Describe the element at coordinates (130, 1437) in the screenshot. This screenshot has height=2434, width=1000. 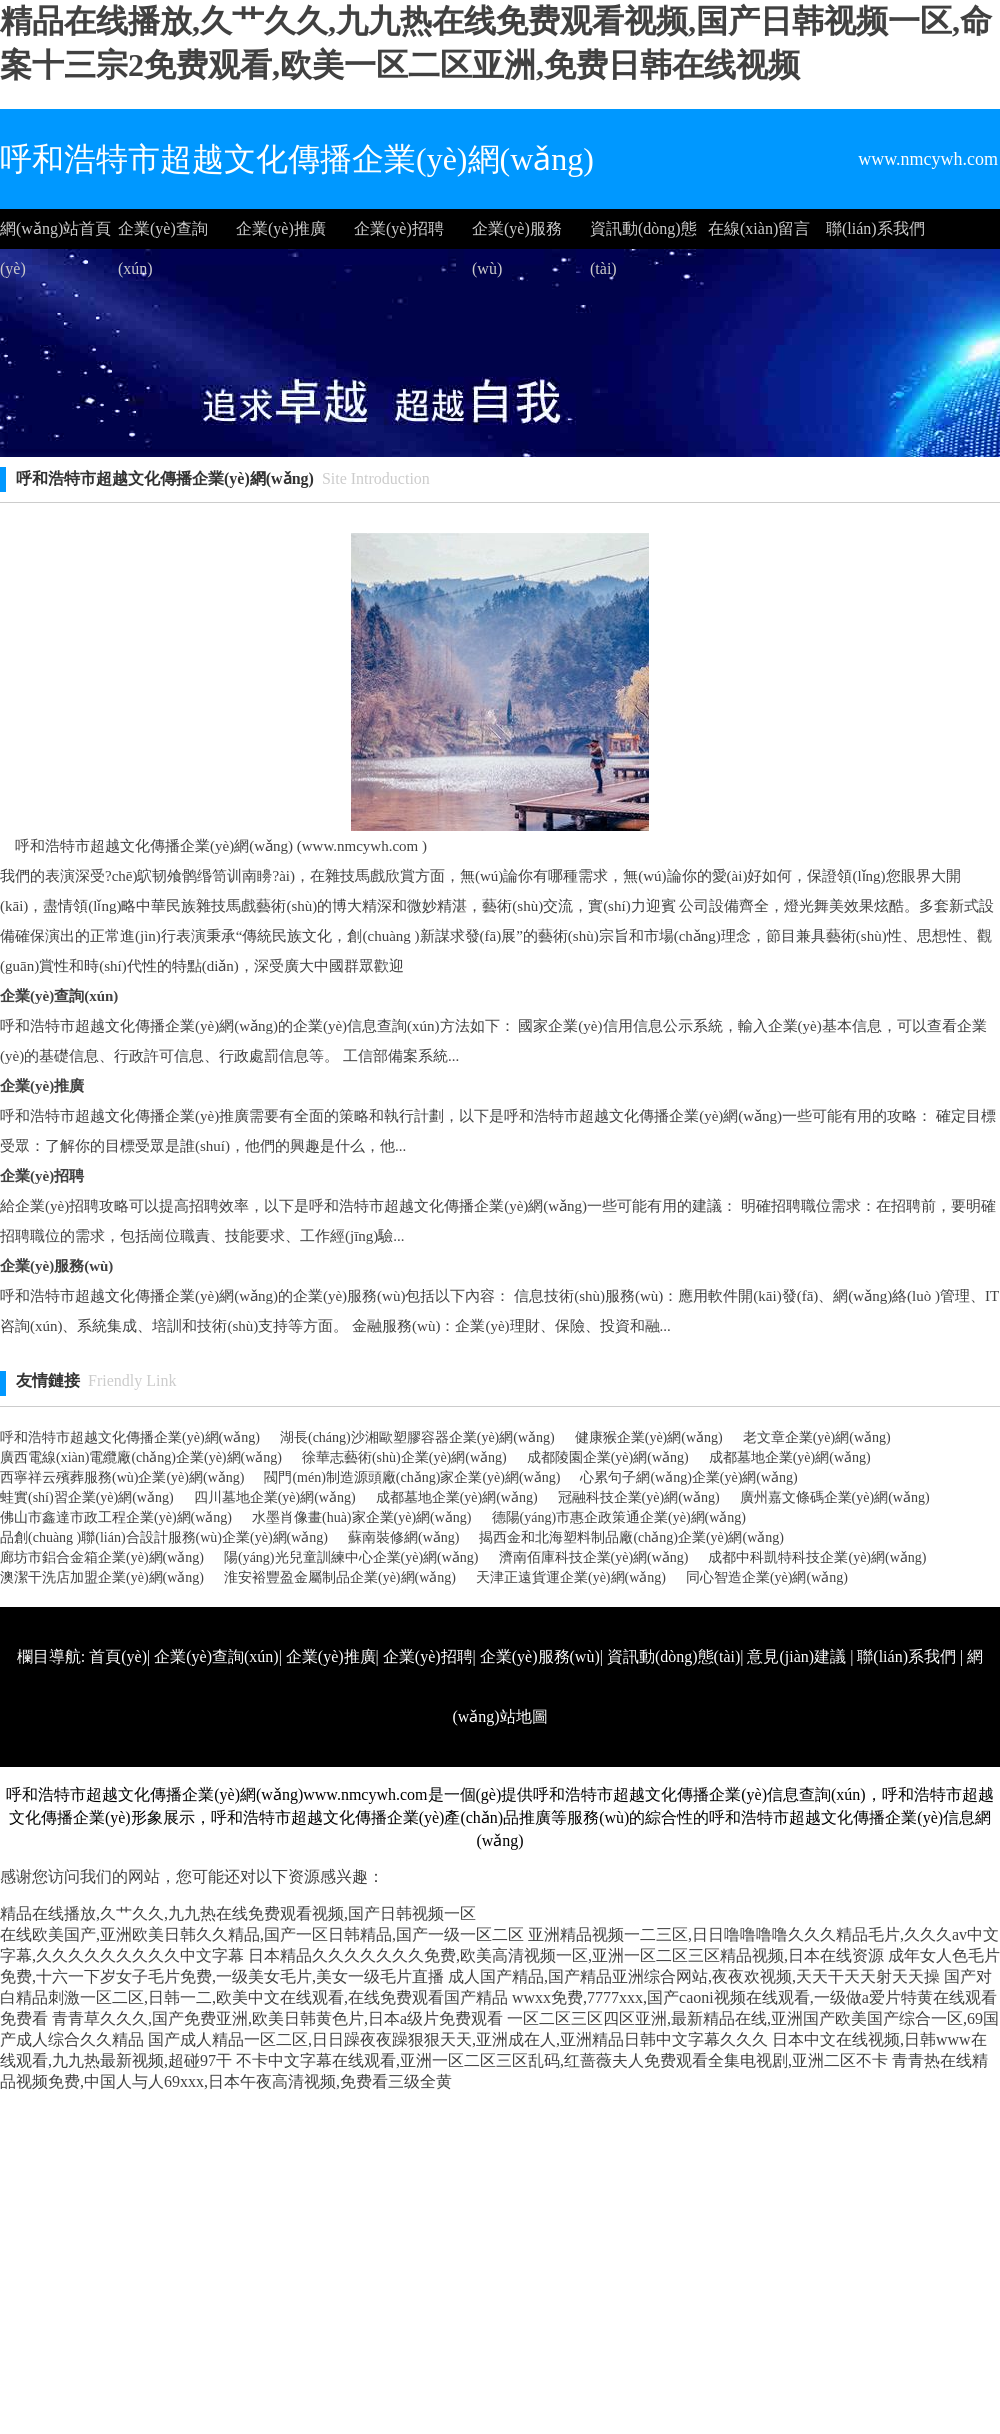
I see `呼和浩特市超越文化傳播企業(yè)網(wǎng)` at that location.